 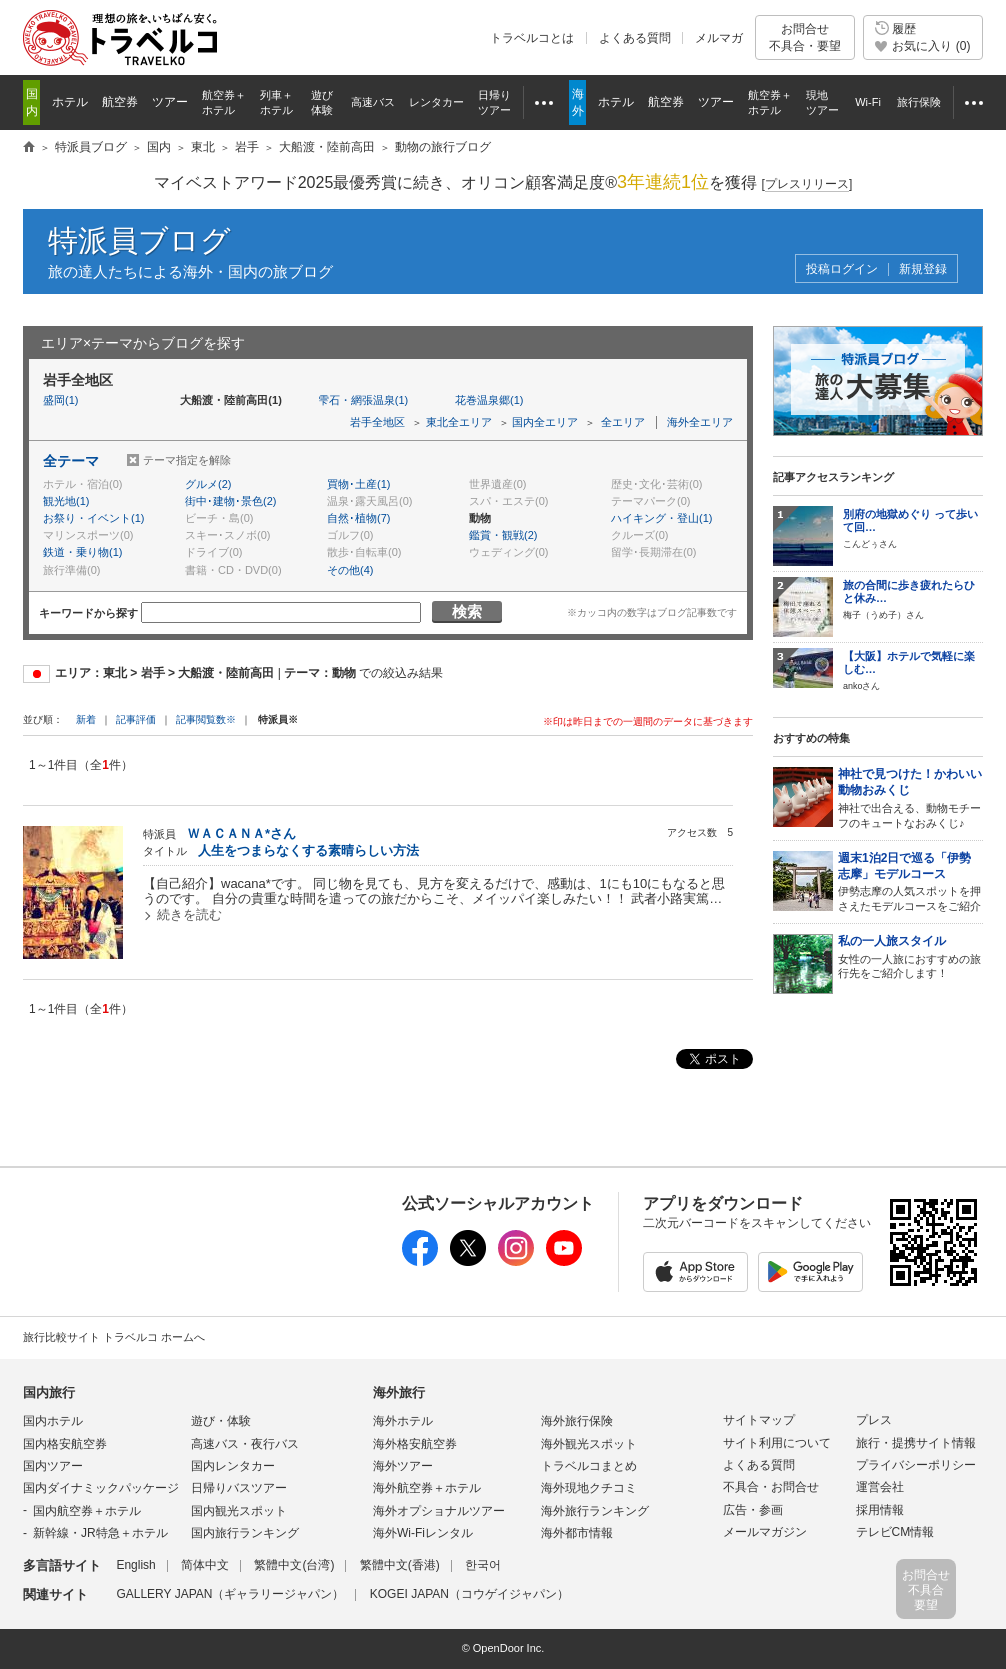 What do you see at coordinates (459, 422) in the screenshot?
I see `東北全エリア` at bounding box center [459, 422].